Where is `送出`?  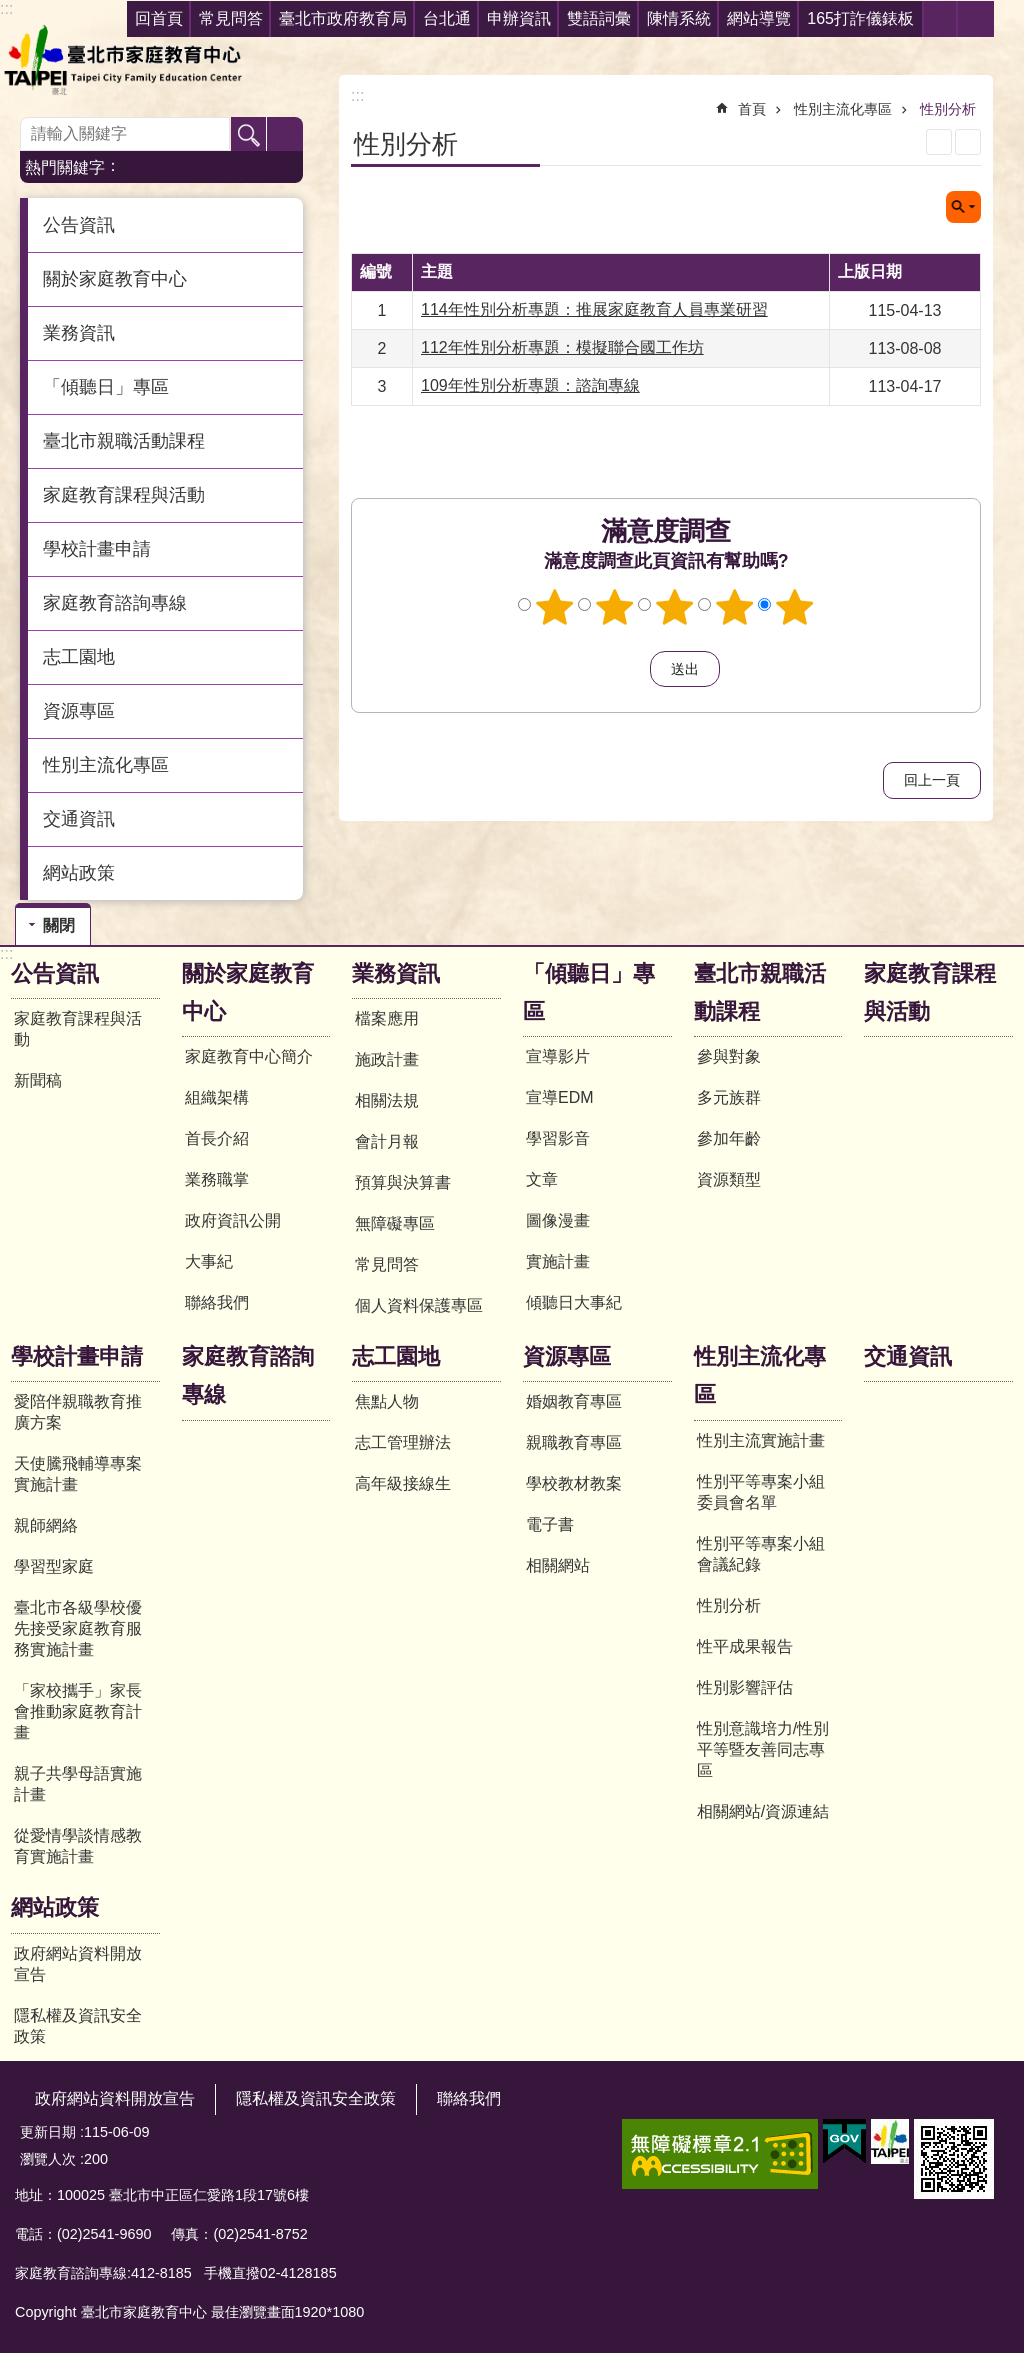
送出 is located at coordinates (631, 669).